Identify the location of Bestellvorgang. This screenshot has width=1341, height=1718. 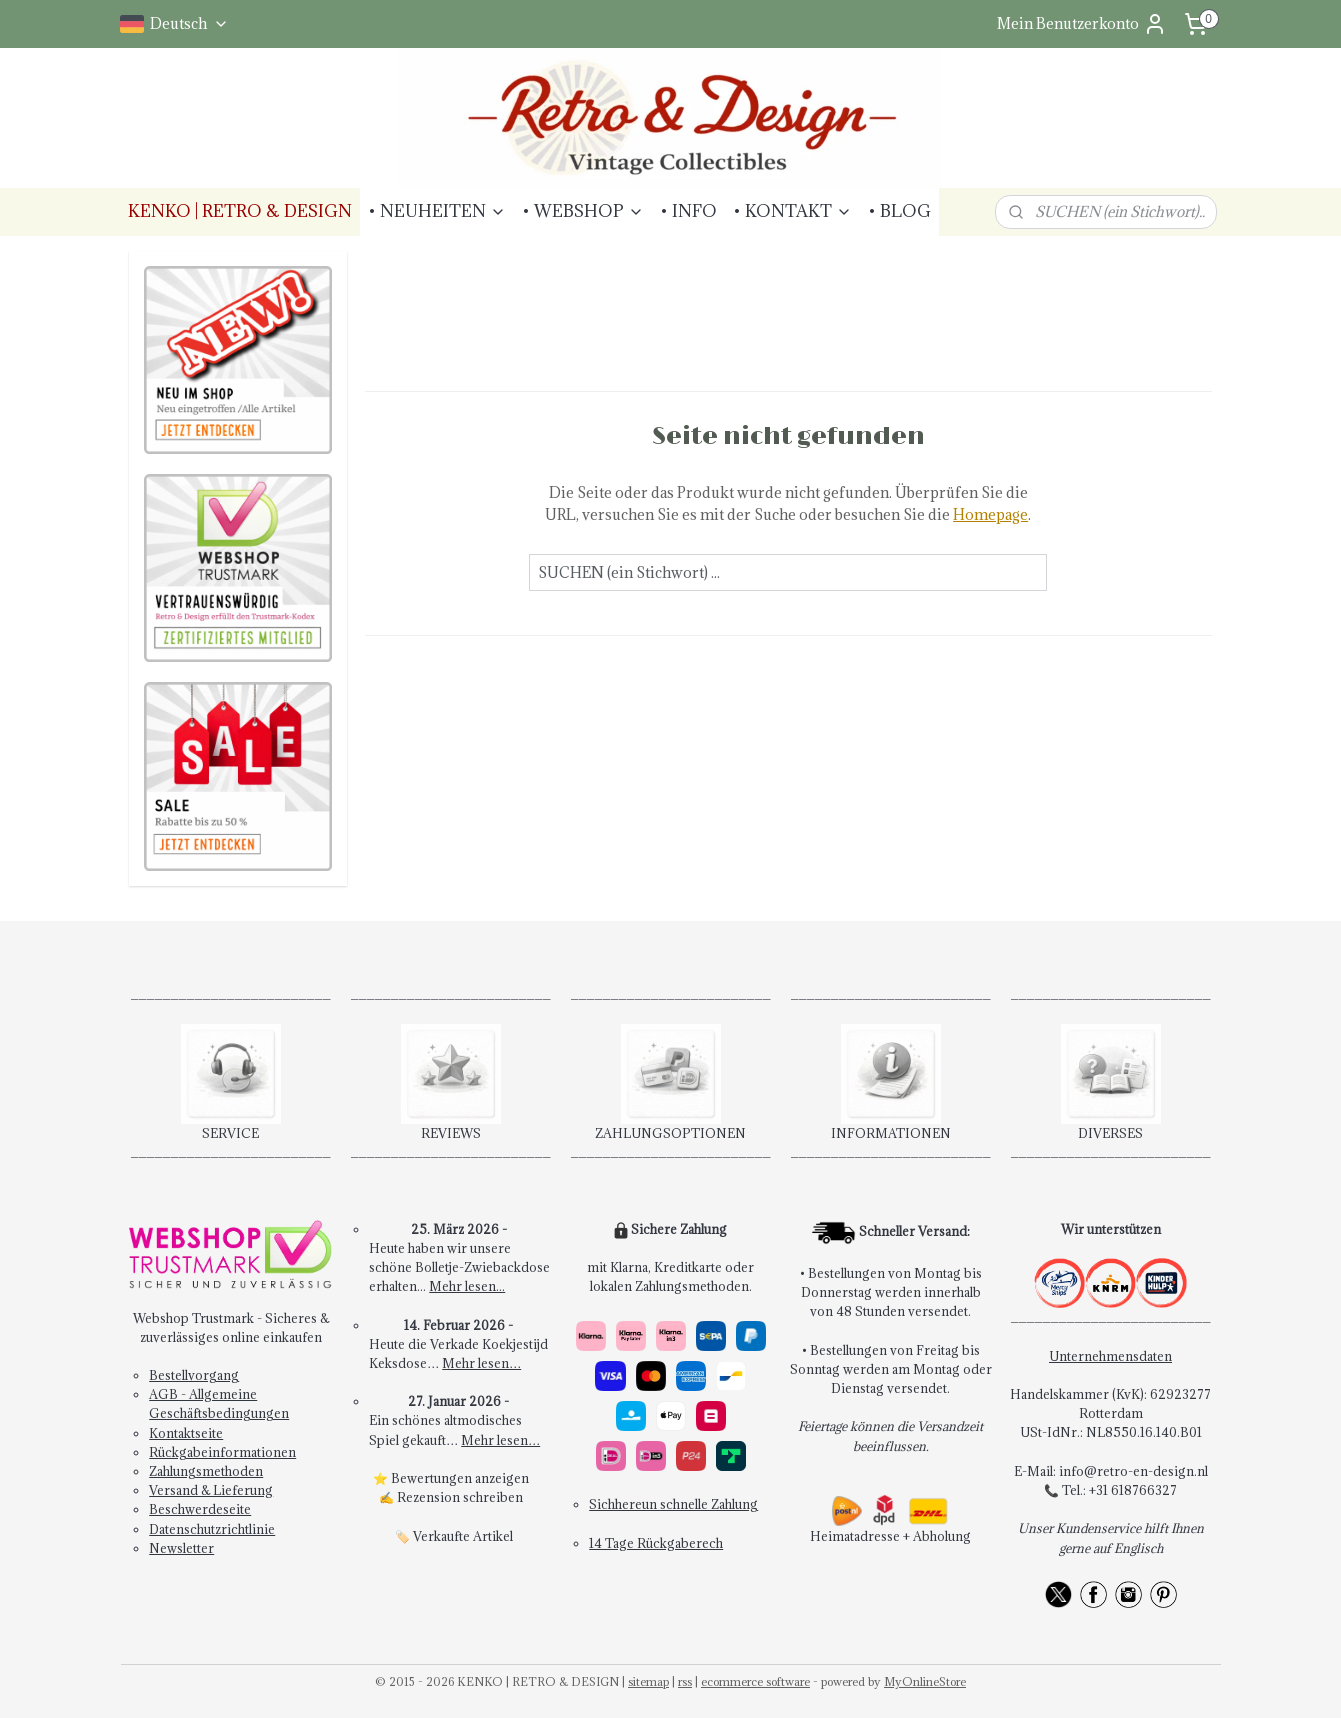
(194, 1375).